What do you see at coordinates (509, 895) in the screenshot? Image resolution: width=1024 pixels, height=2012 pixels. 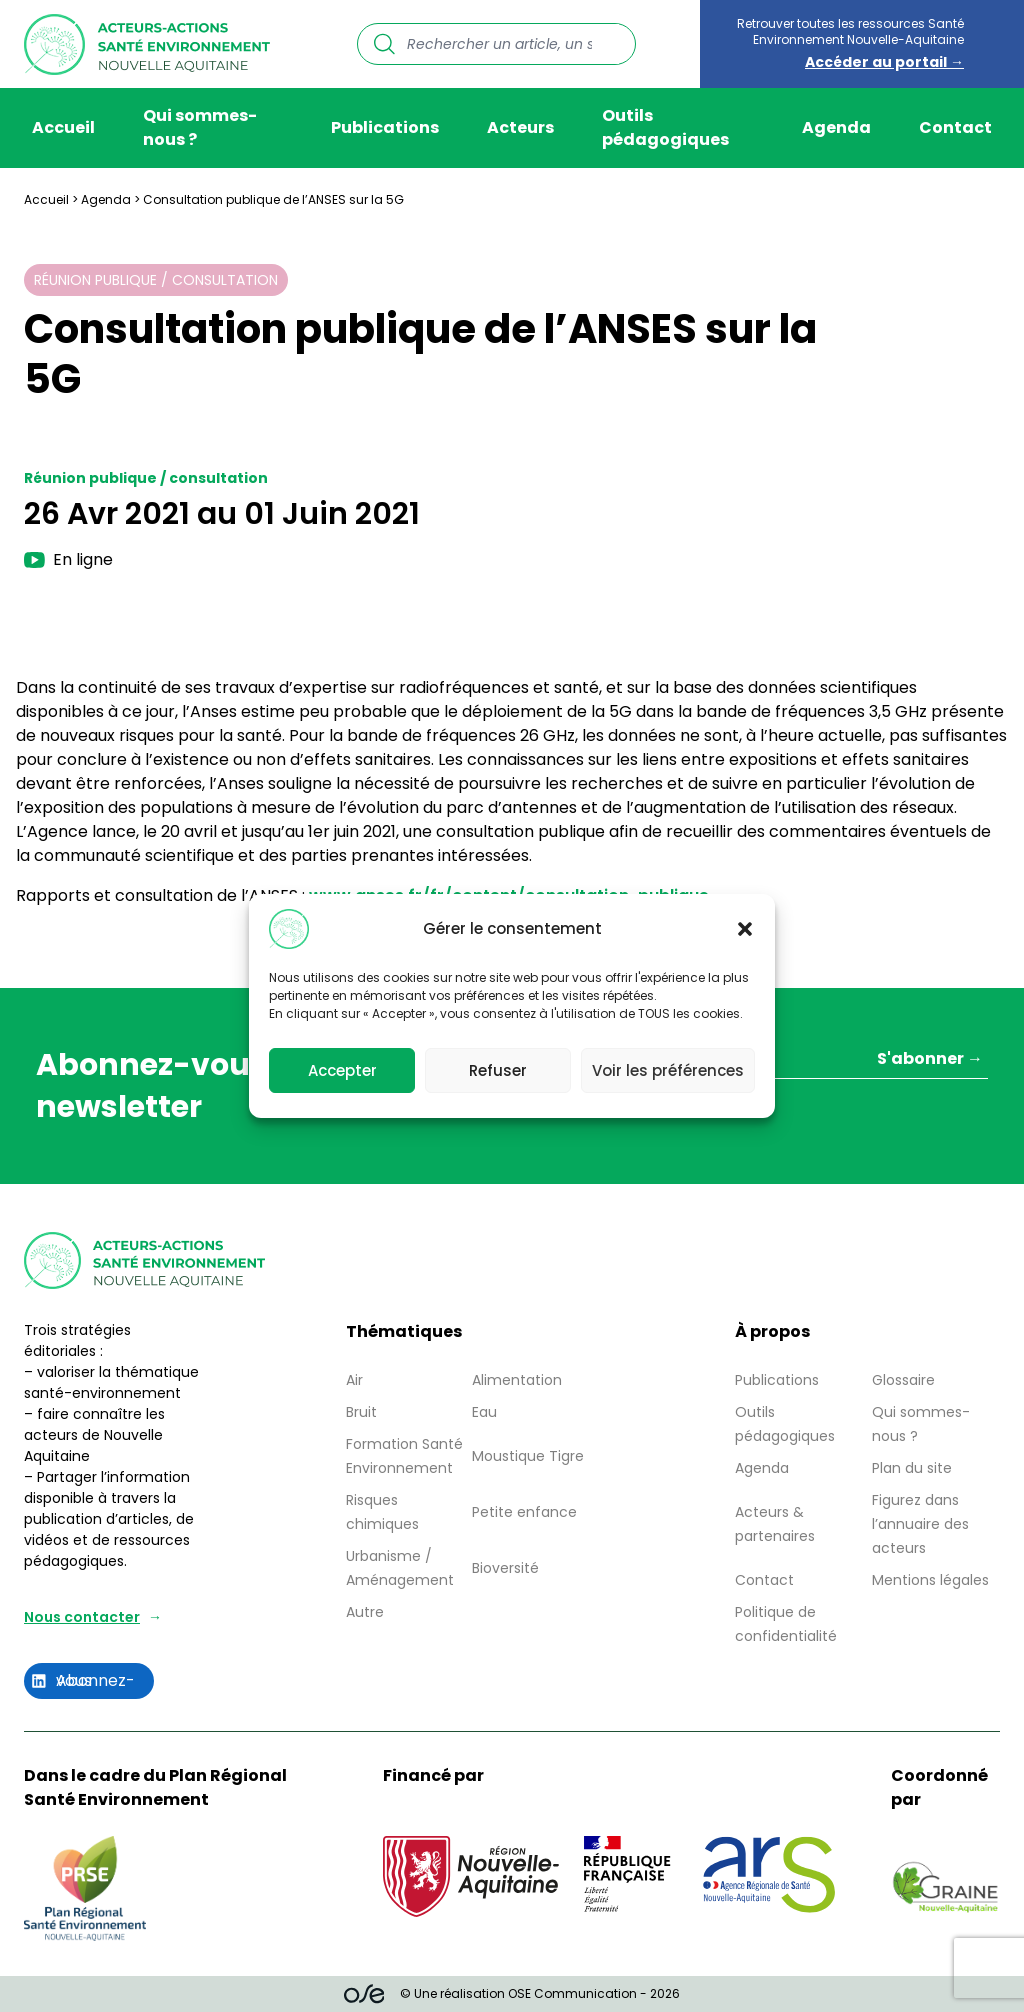 I see `www.anses.fr/fr/content/consultation-publique` at bounding box center [509, 895].